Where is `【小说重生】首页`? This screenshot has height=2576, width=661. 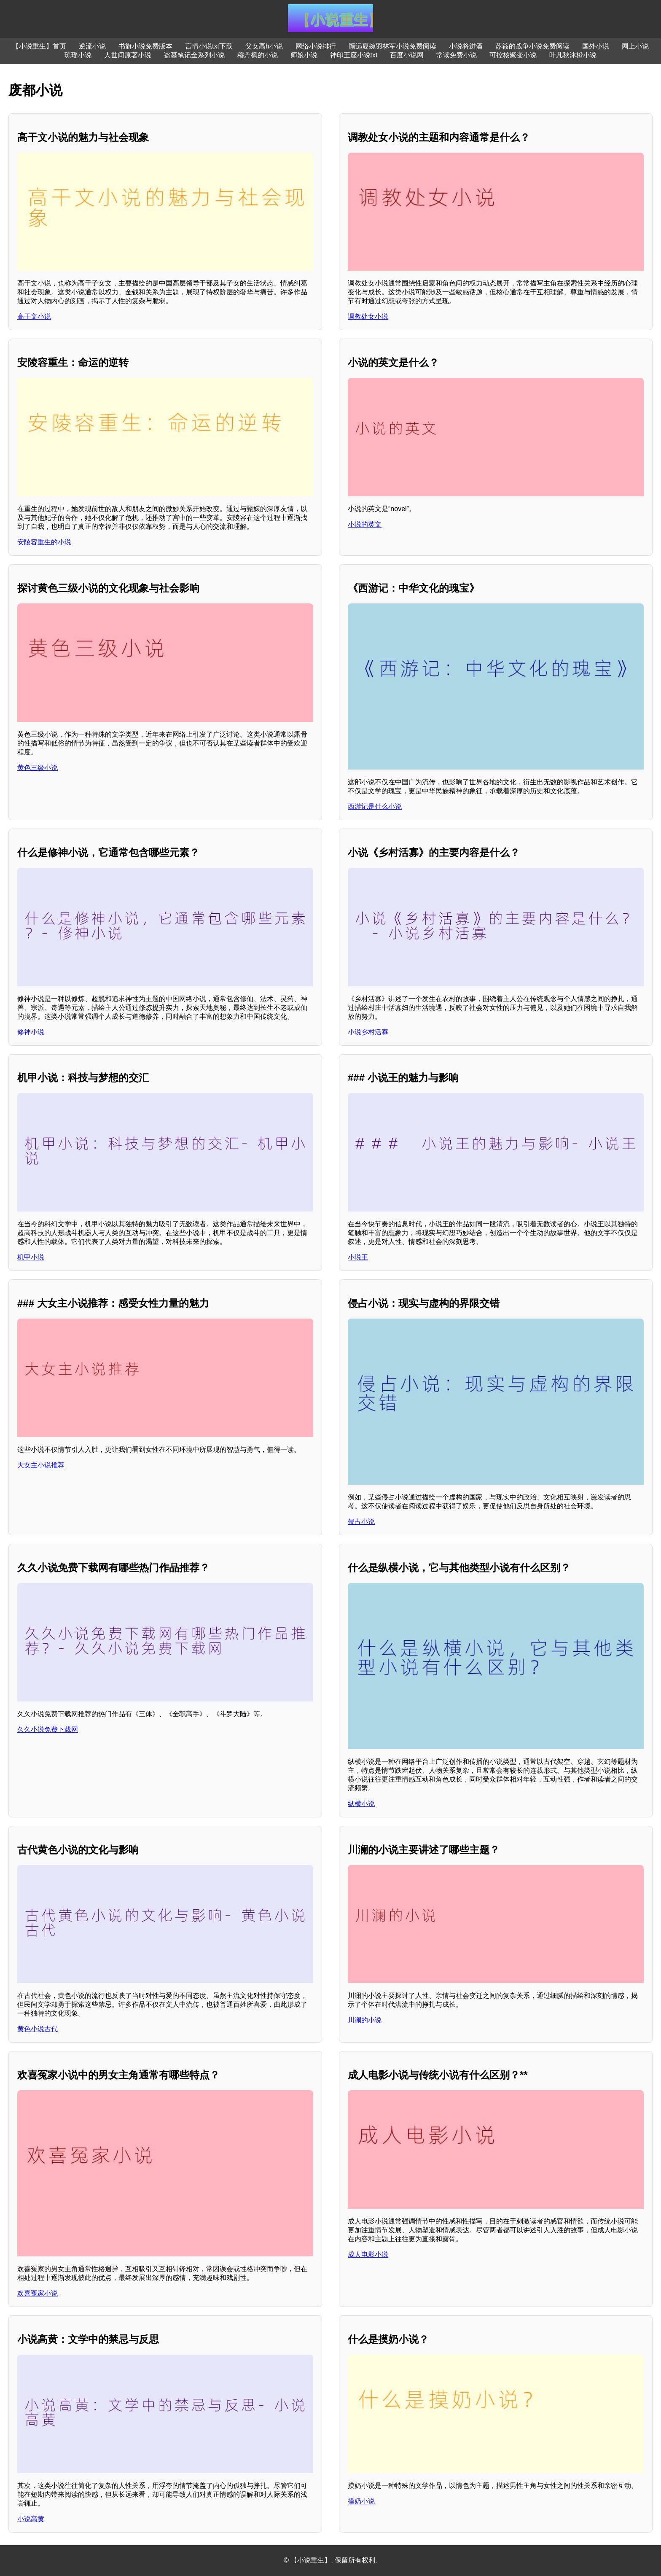 【小说重生】首页 is located at coordinates (39, 46).